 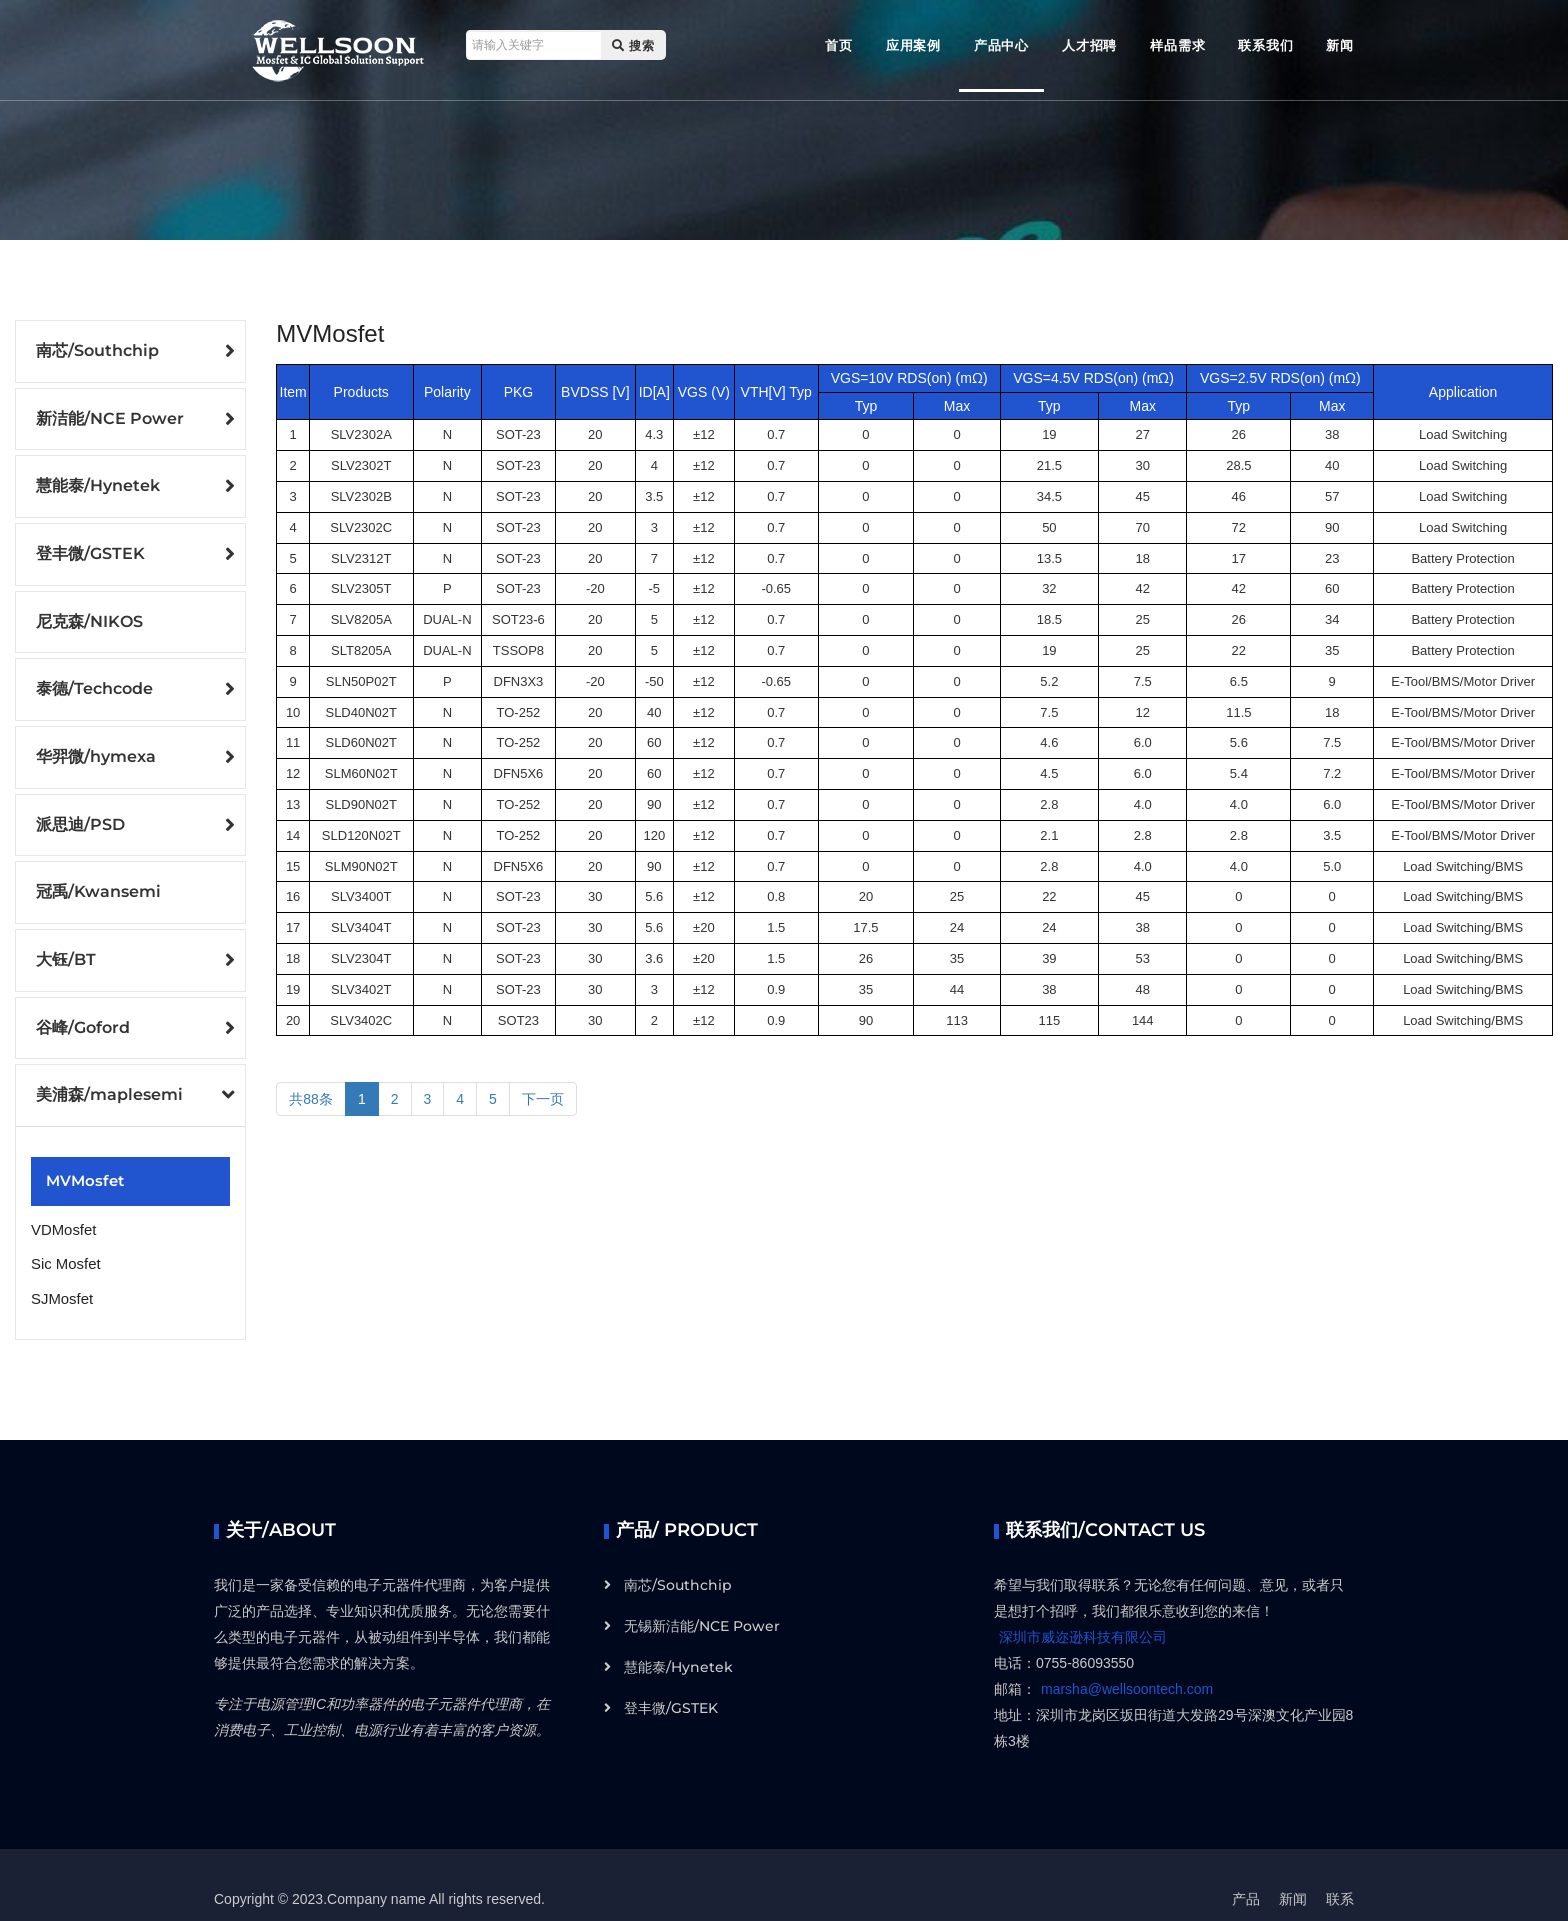 I want to click on 样品需求, so click(x=1177, y=45).